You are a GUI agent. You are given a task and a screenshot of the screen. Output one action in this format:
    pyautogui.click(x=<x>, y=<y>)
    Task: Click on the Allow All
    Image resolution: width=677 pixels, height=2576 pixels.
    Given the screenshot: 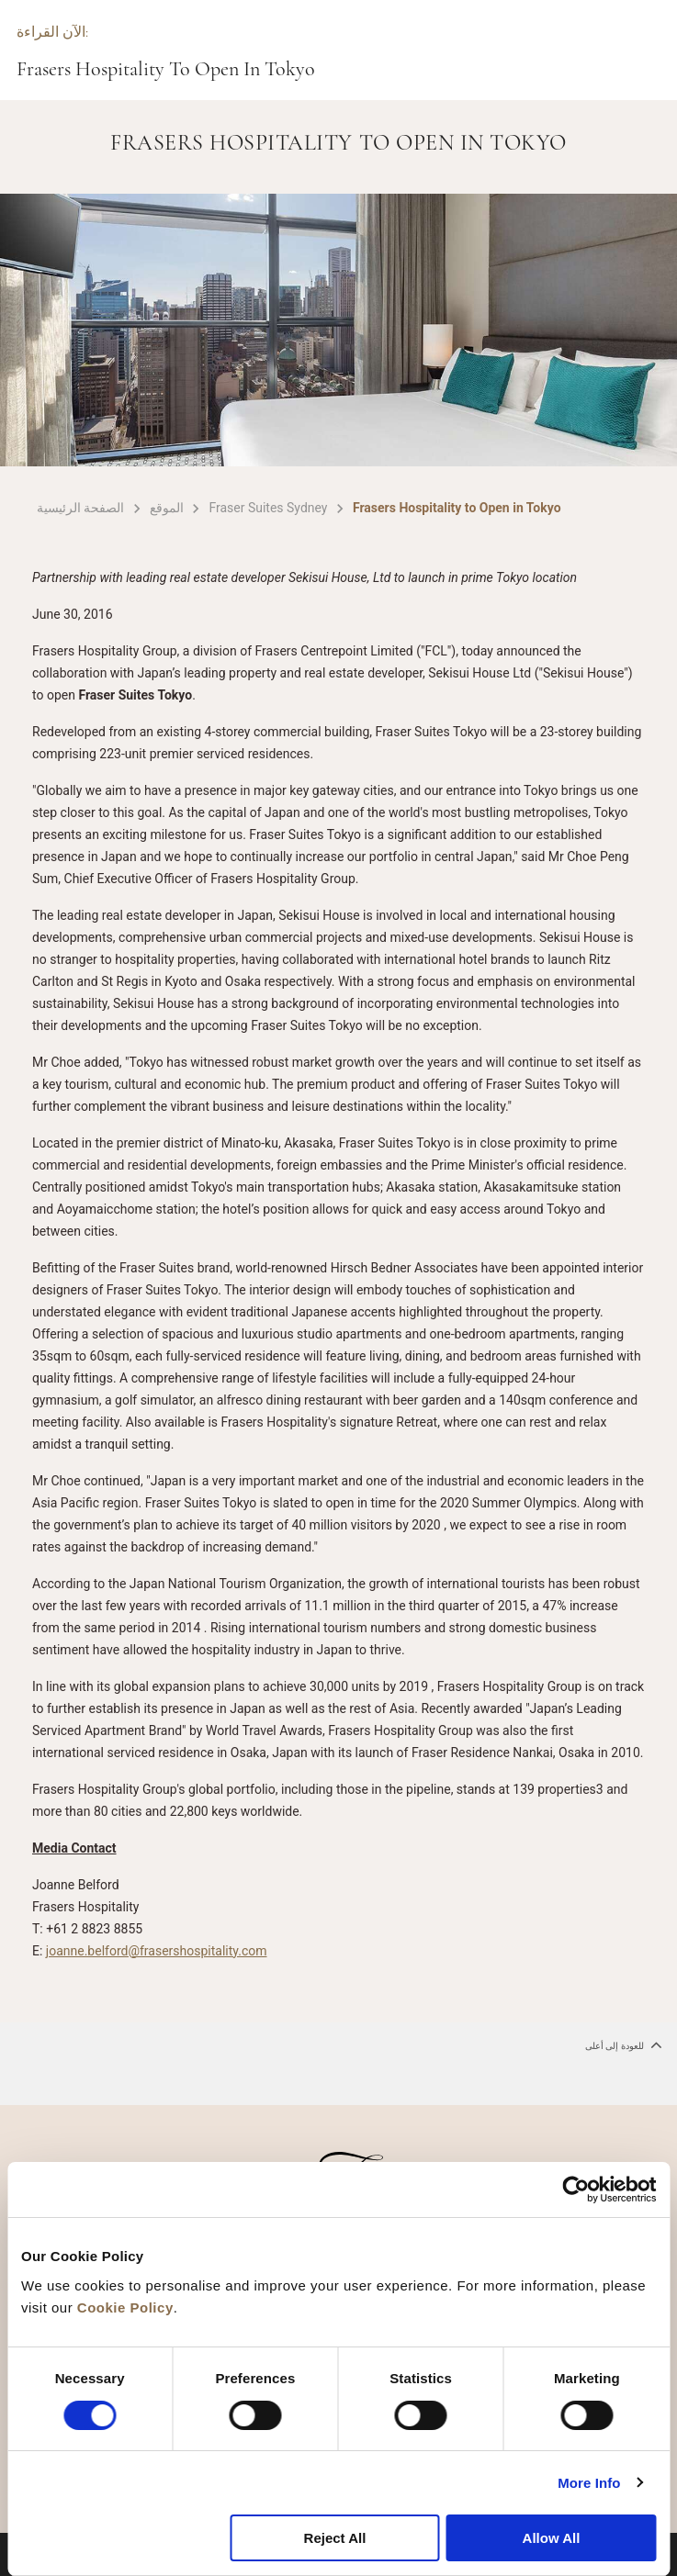 What is the action you would take?
    pyautogui.click(x=552, y=2538)
    